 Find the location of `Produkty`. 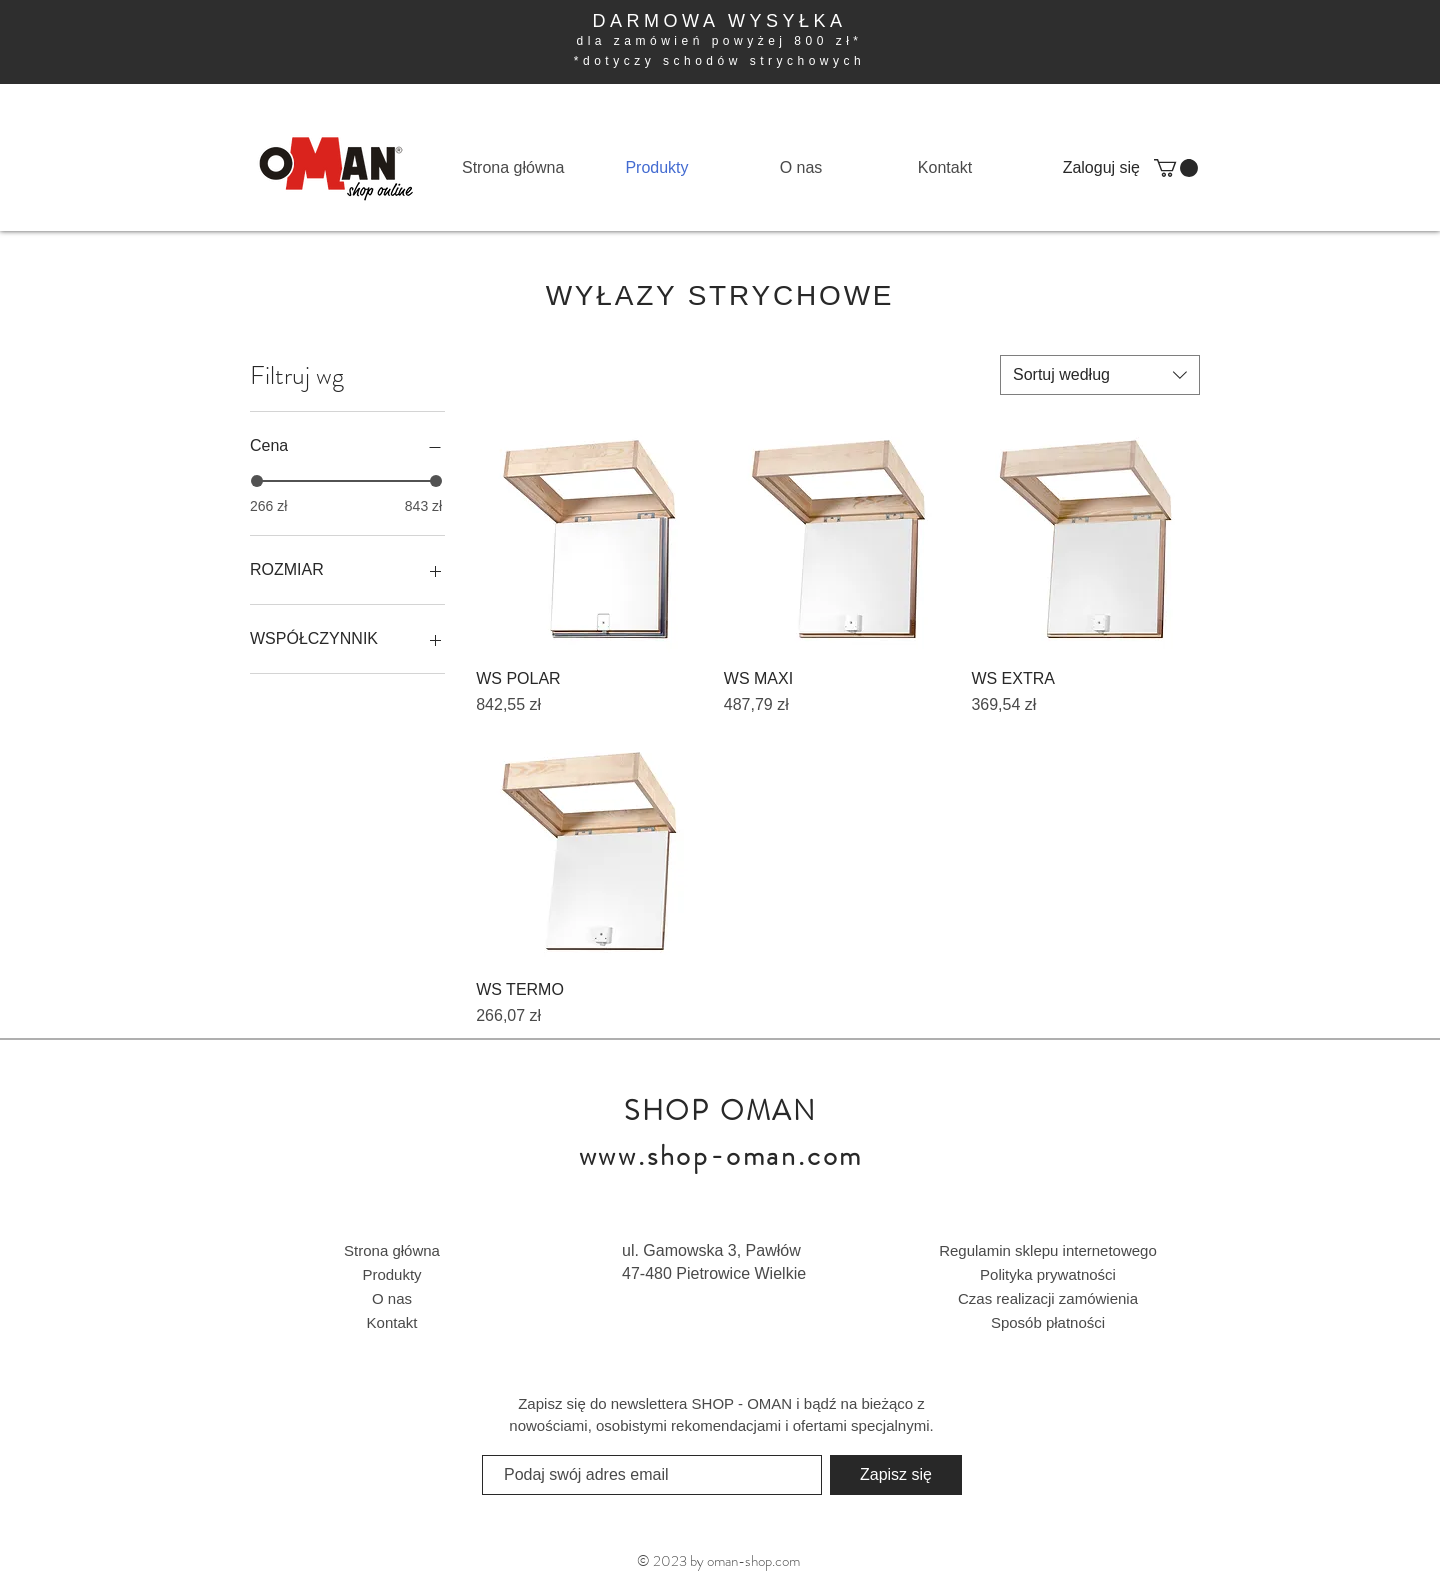

Produkty is located at coordinates (391, 1274).